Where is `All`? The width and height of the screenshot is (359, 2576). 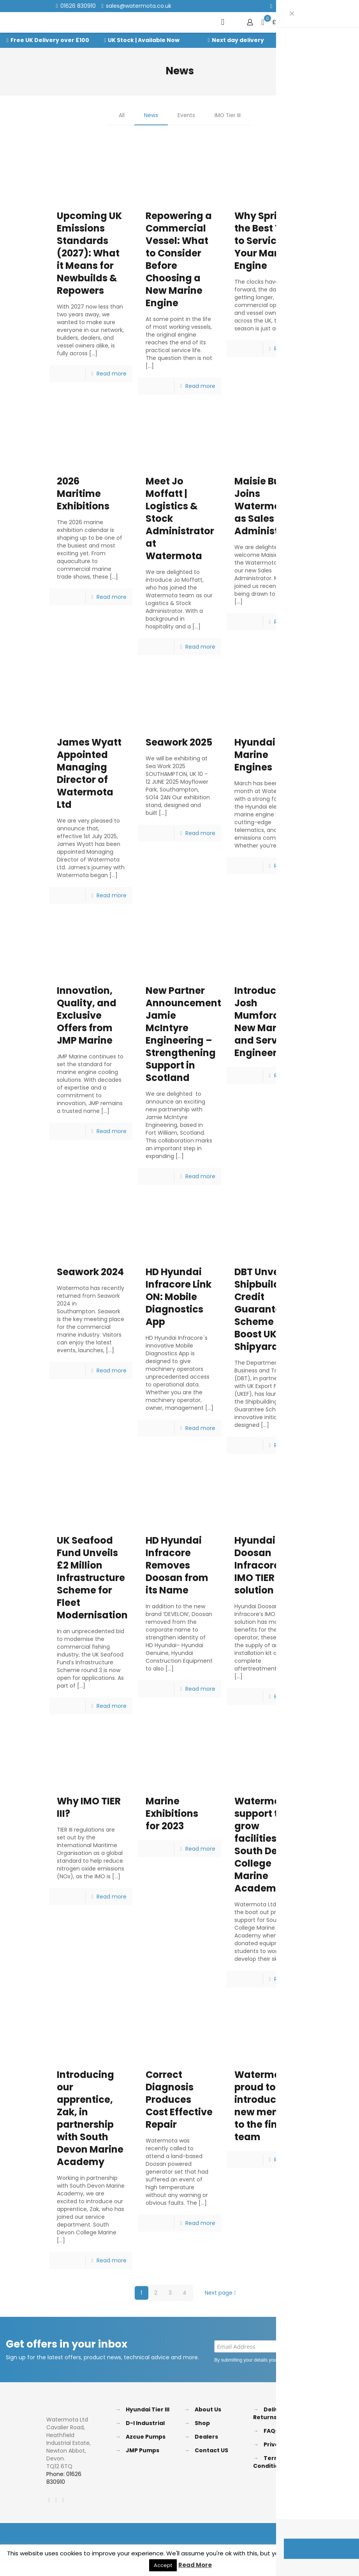
All is located at coordinates (121, 115).